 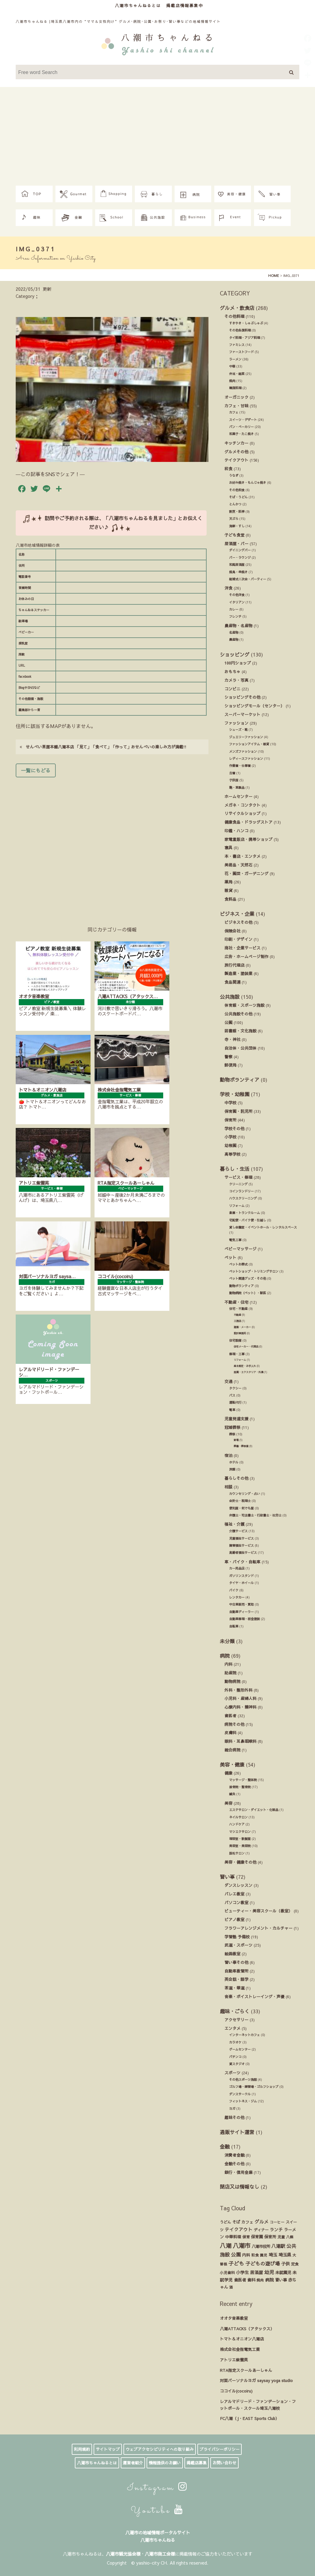 I want to click on 庭木剪定・お手入れ, so click(x=245, y=1366).